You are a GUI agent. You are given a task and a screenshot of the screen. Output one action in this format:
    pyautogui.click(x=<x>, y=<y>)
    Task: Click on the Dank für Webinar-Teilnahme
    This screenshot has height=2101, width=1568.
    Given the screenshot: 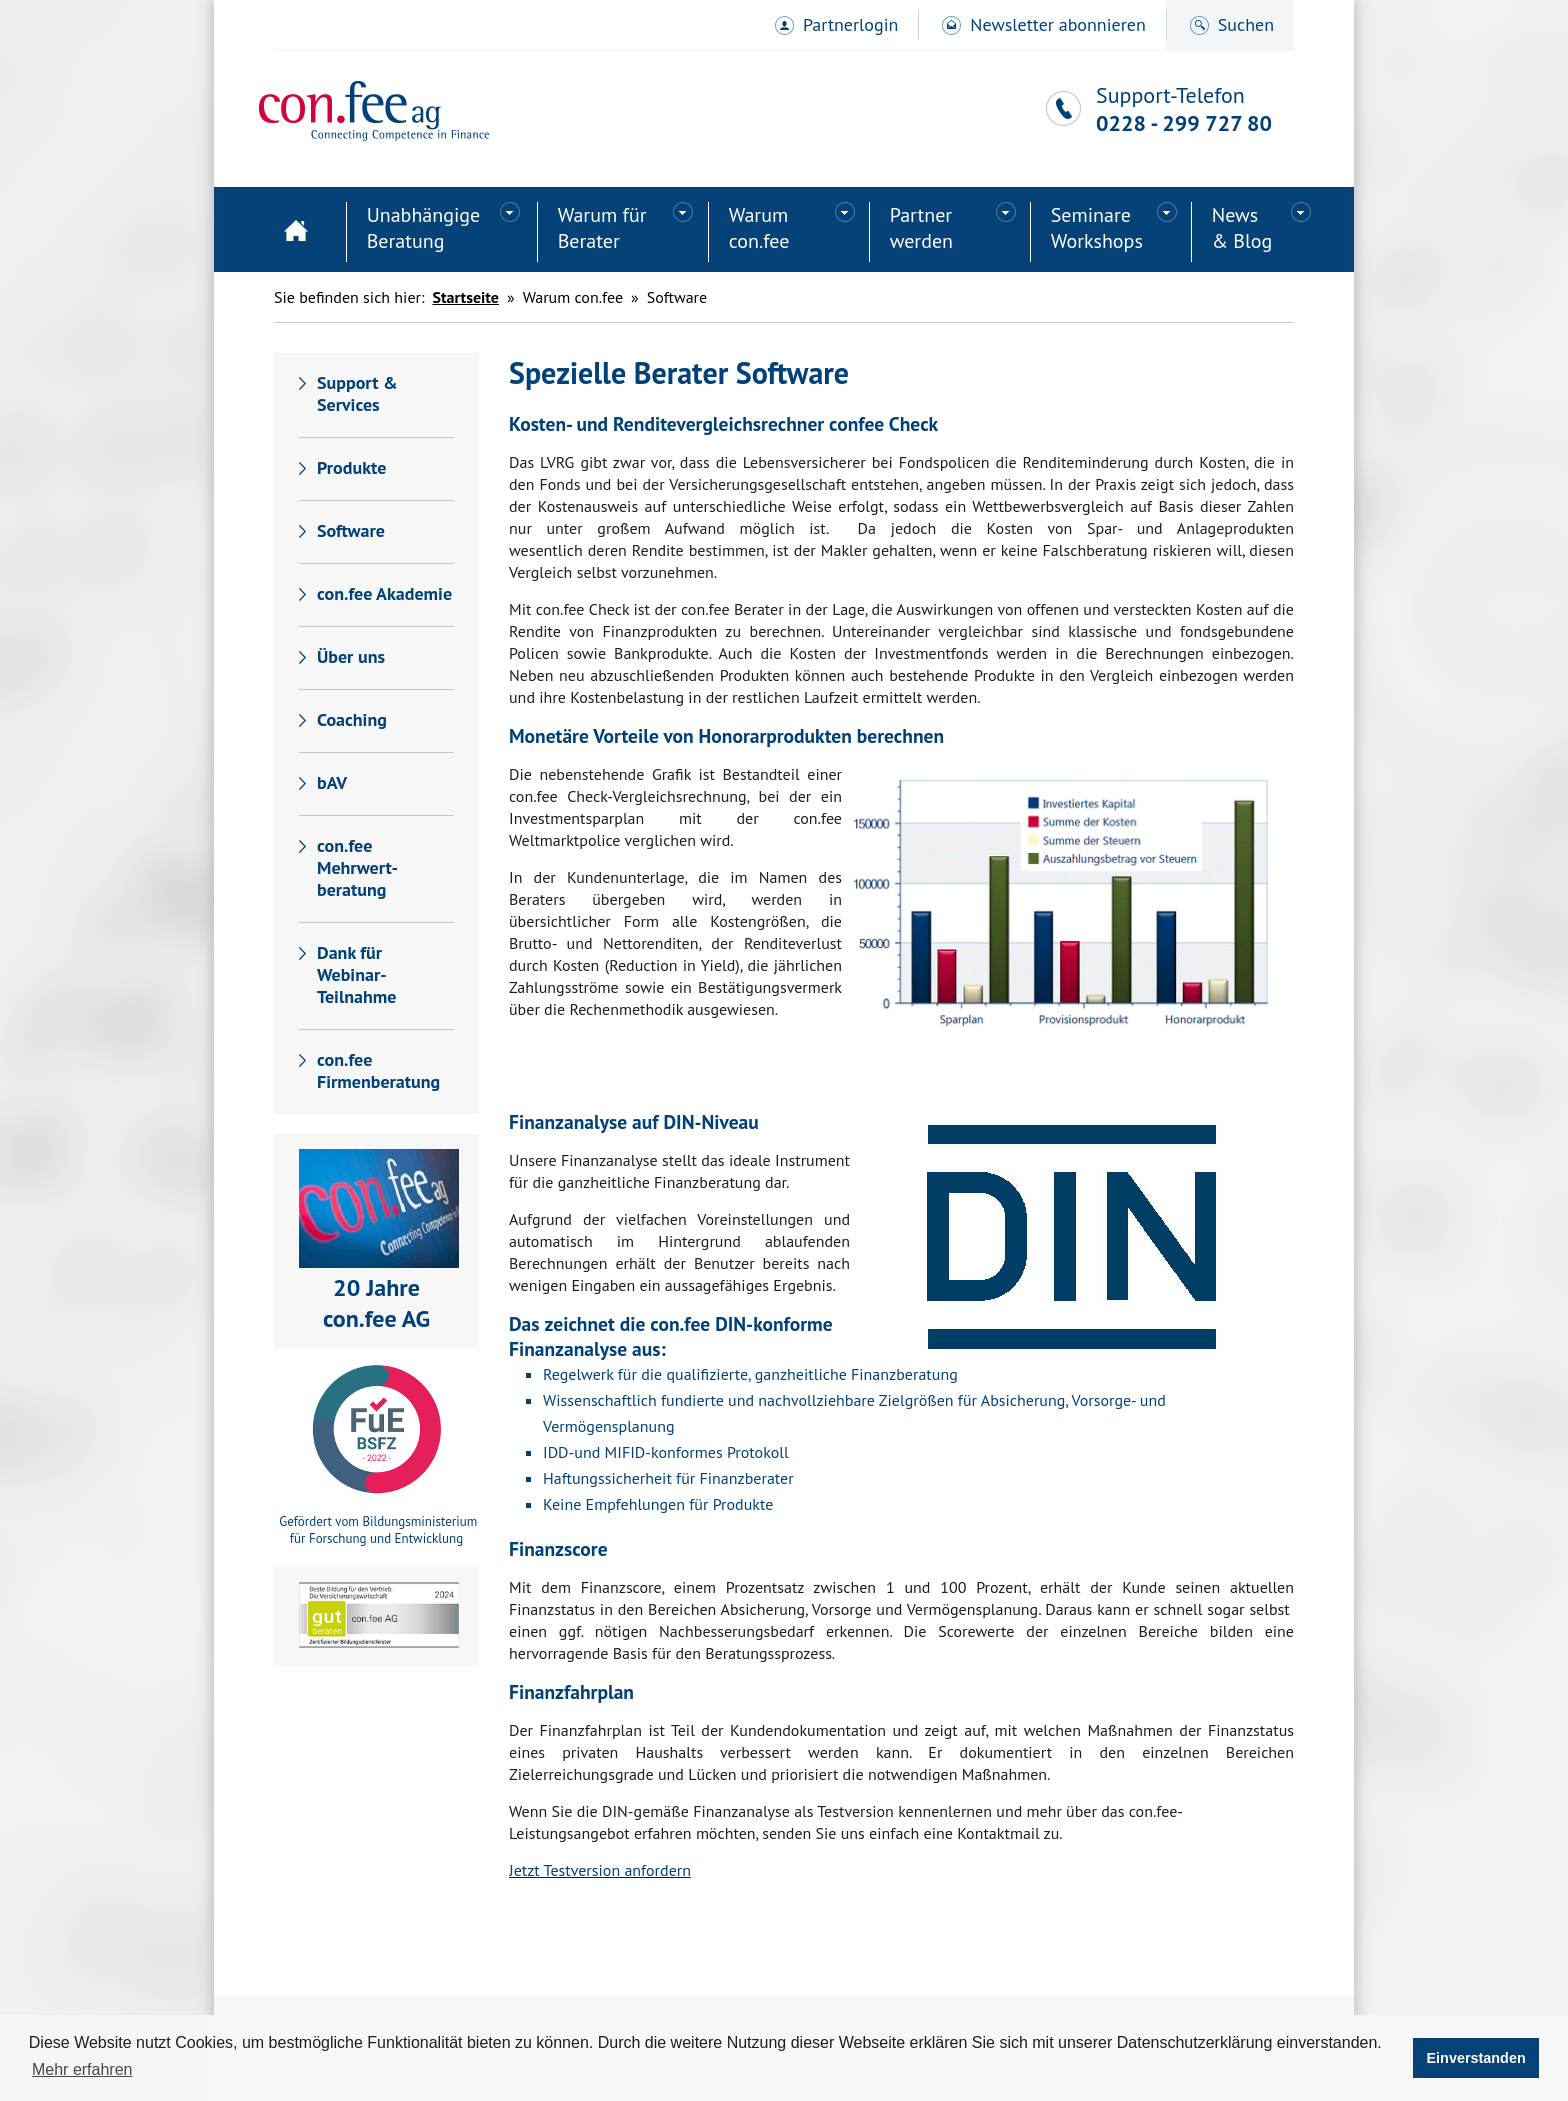 What is the action you would take?
    pyautogui.click(x=356, y=974)
    